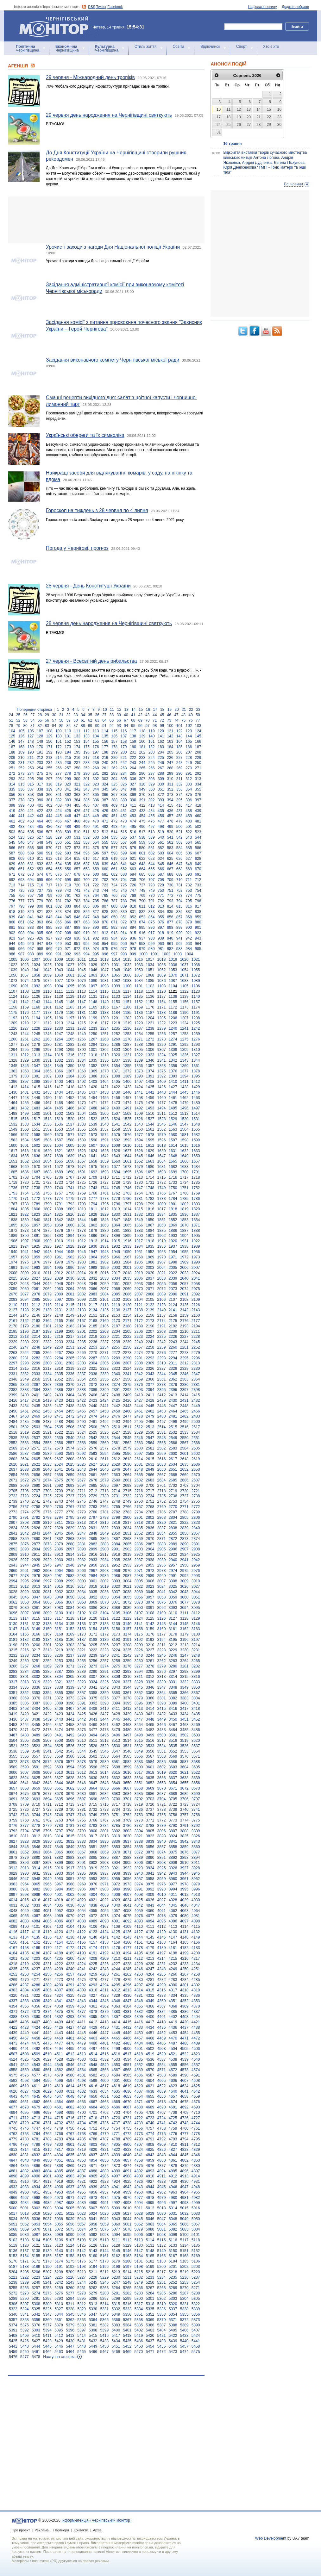 The height and width of the screenshot is (2576, 321). What do you see at coordinates (93, 1103) in the screenshot?
I see `1471` at bounding box center [93, 1103].